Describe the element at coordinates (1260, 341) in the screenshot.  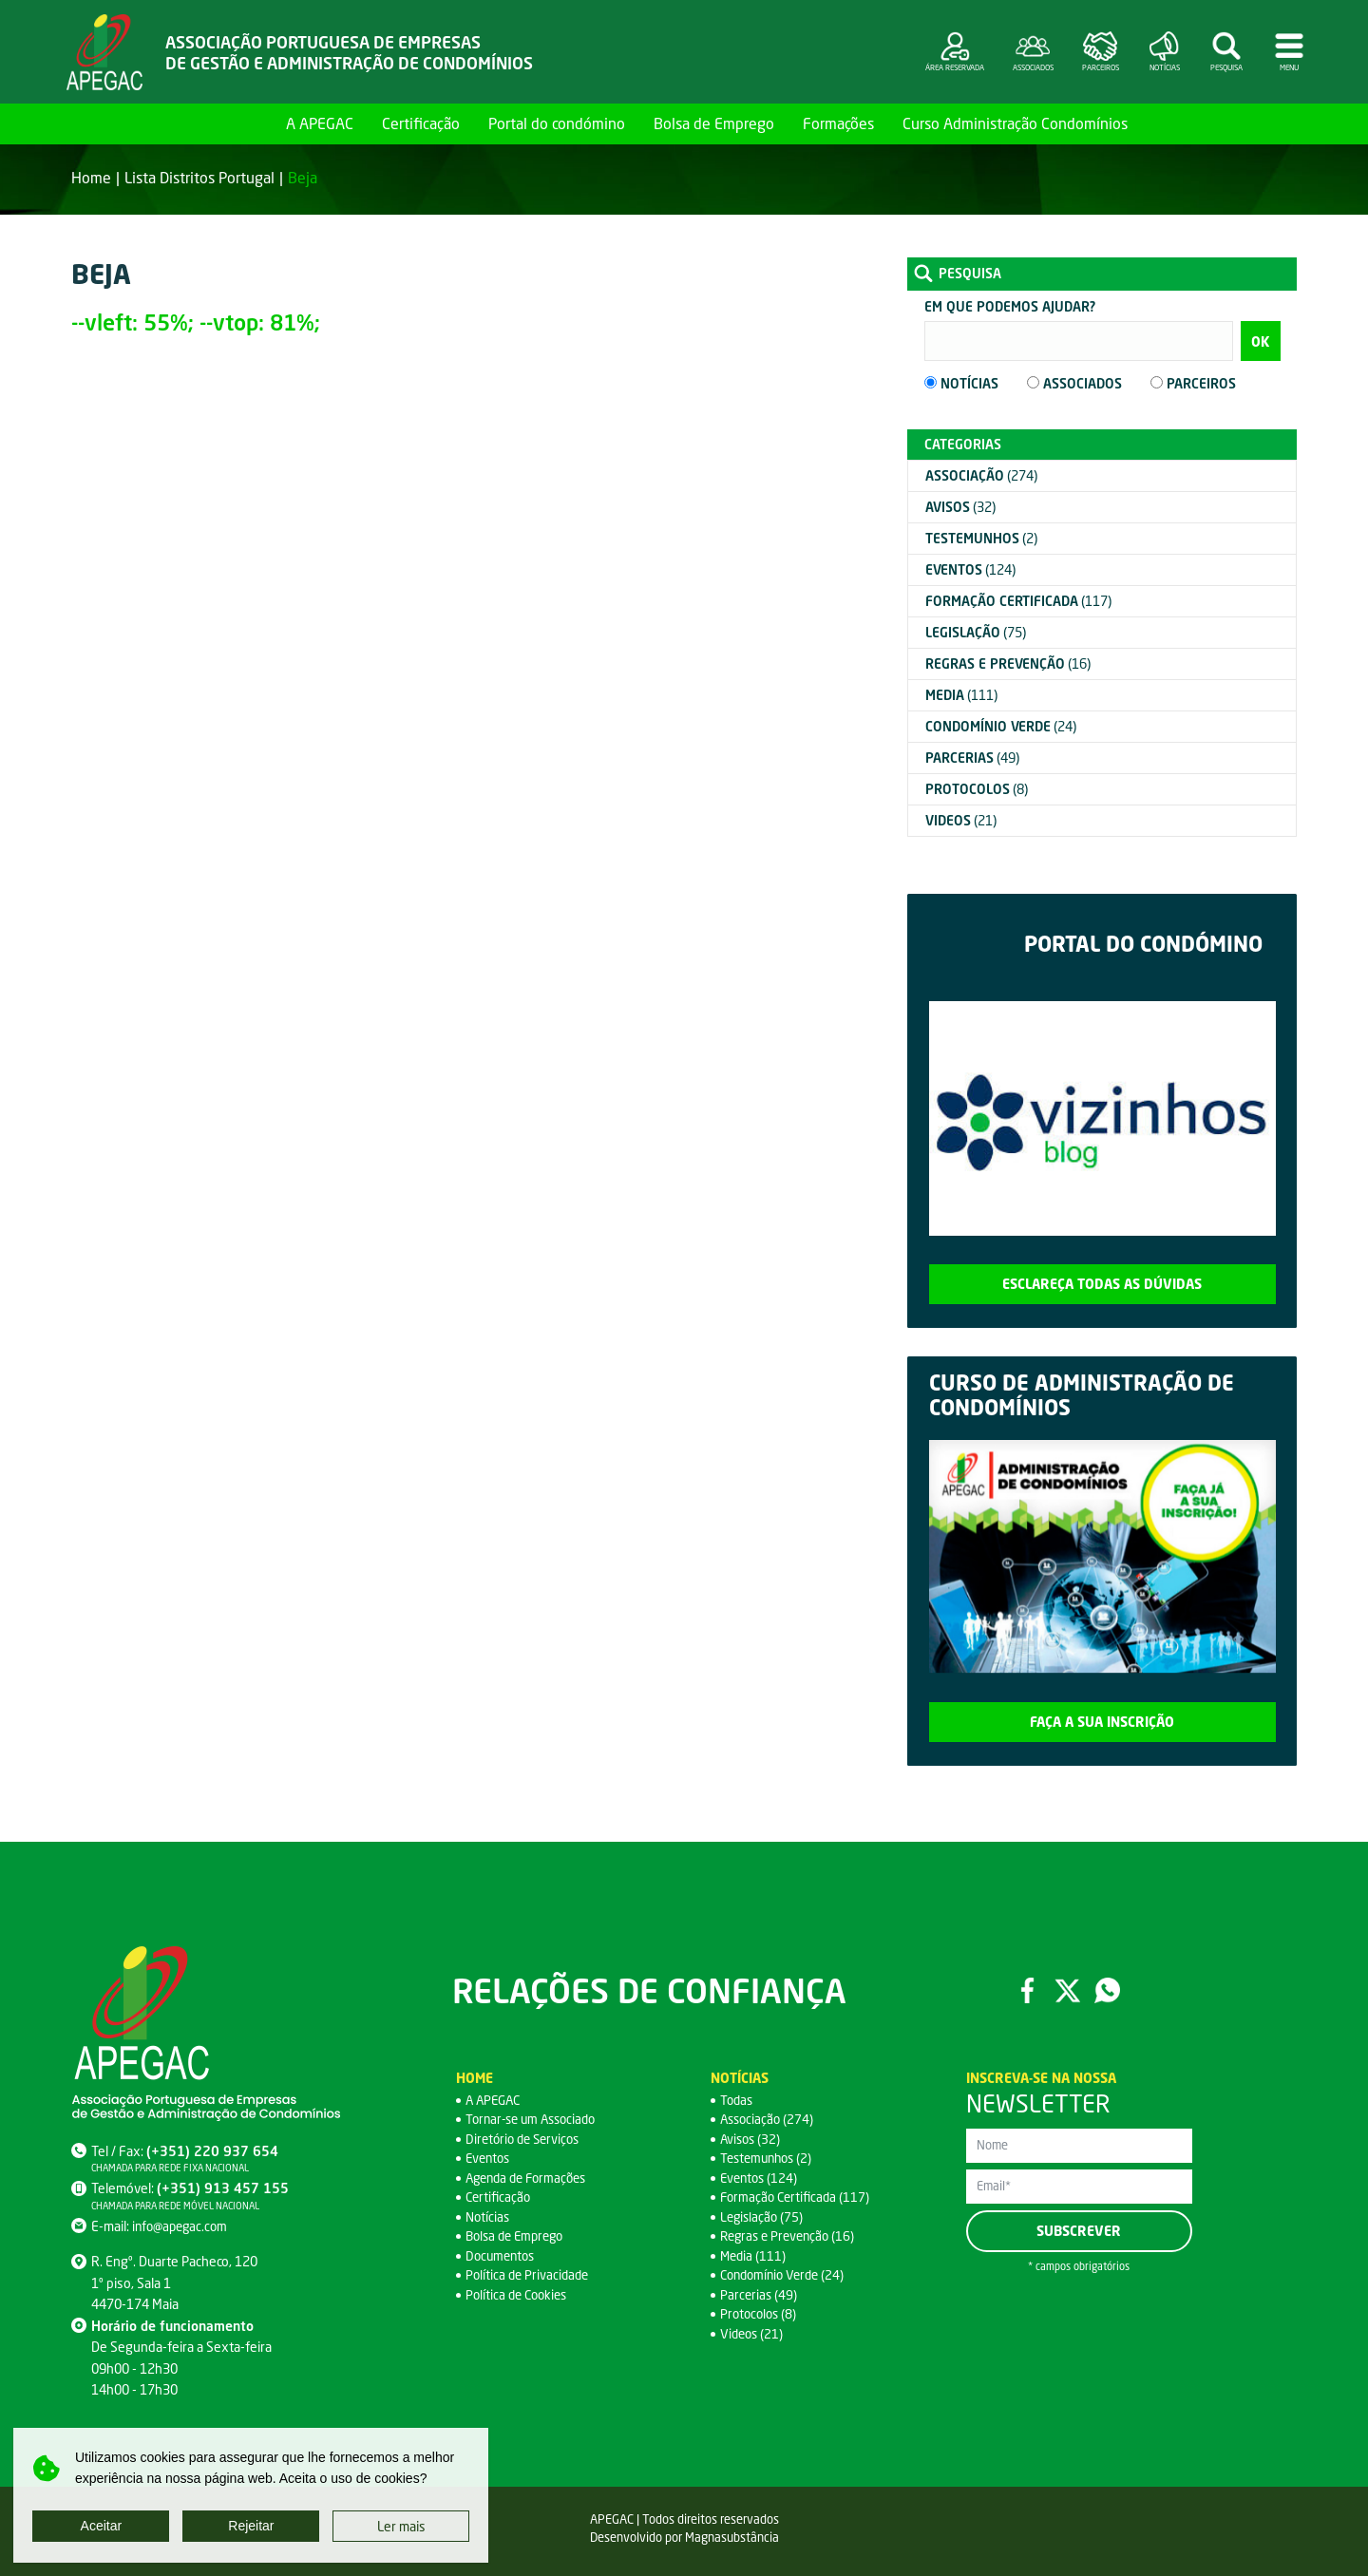
I see `OK` at that location.